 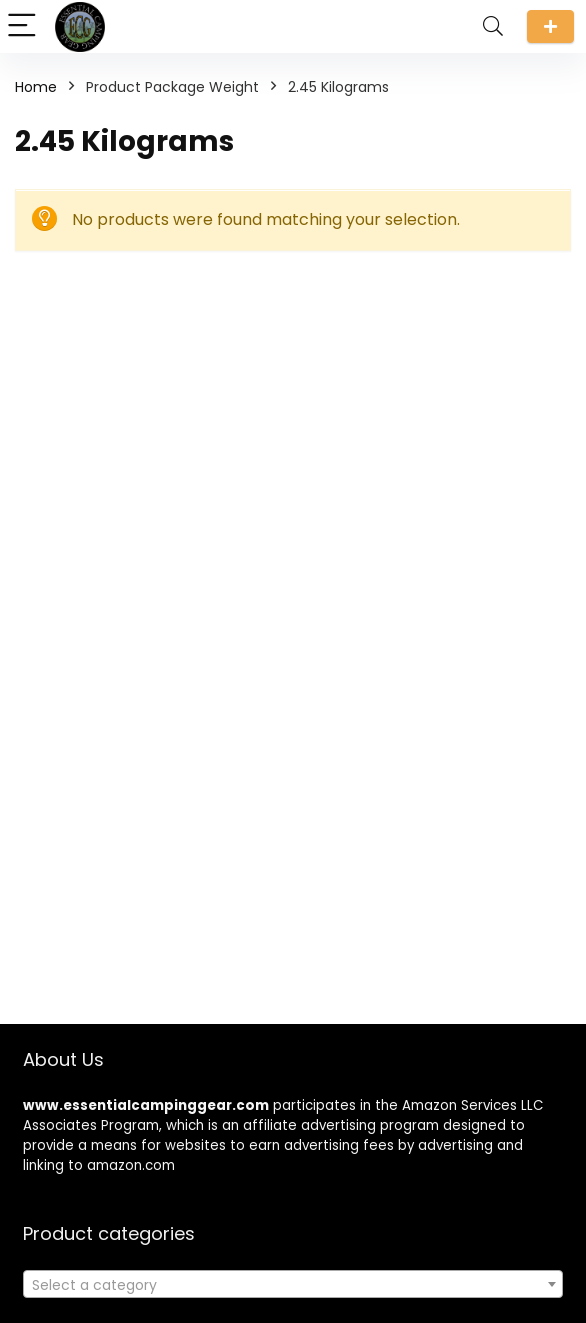 What do you see at coordinates (36, 87) in the screenshot?
I see `Home` at bounding box center [36, 87].